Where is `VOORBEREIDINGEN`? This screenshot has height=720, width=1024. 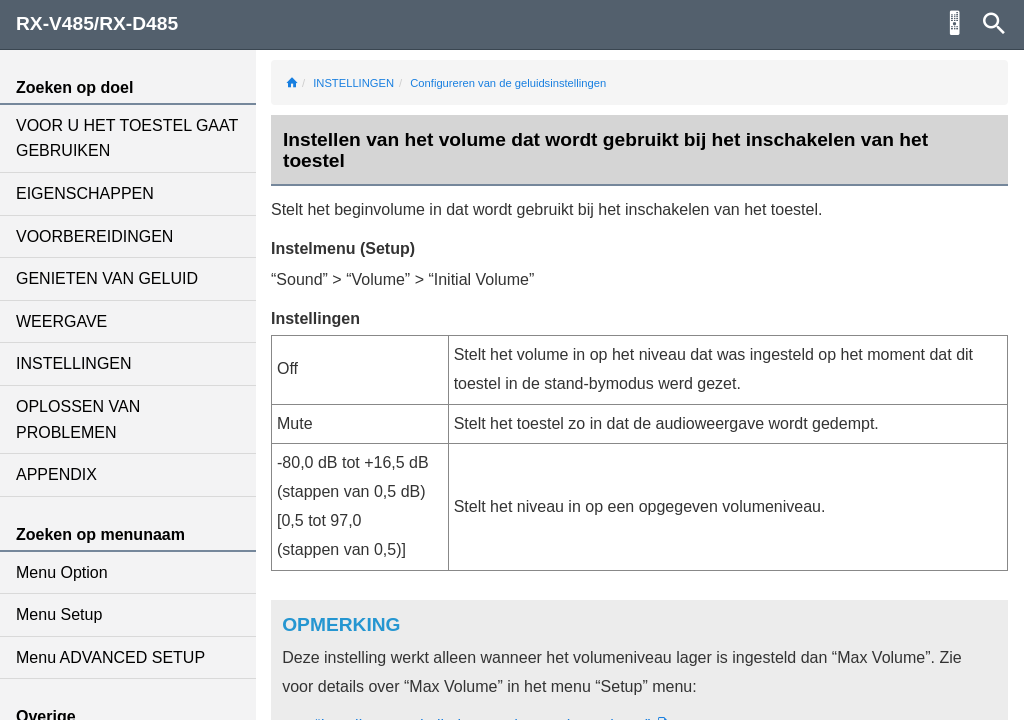
VOORBEREIDINGEN is located at coordinates (94, 236).